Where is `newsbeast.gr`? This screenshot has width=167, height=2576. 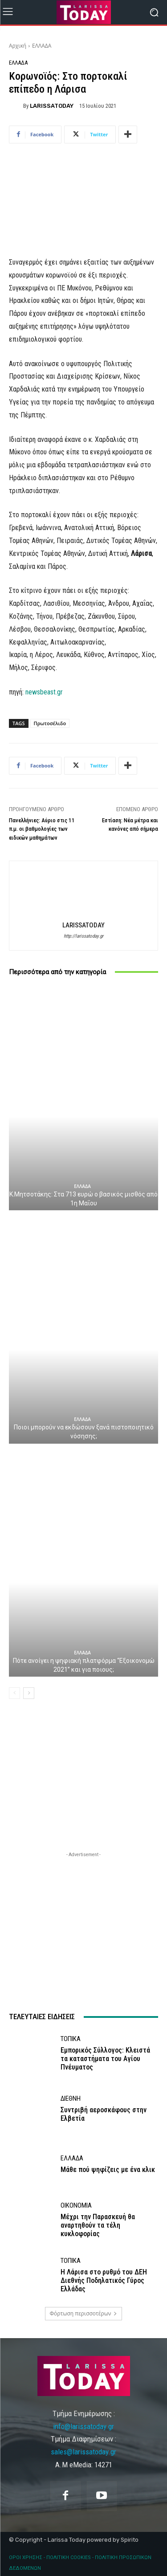 newsbeast.gr is located at coordinates (44, 692).